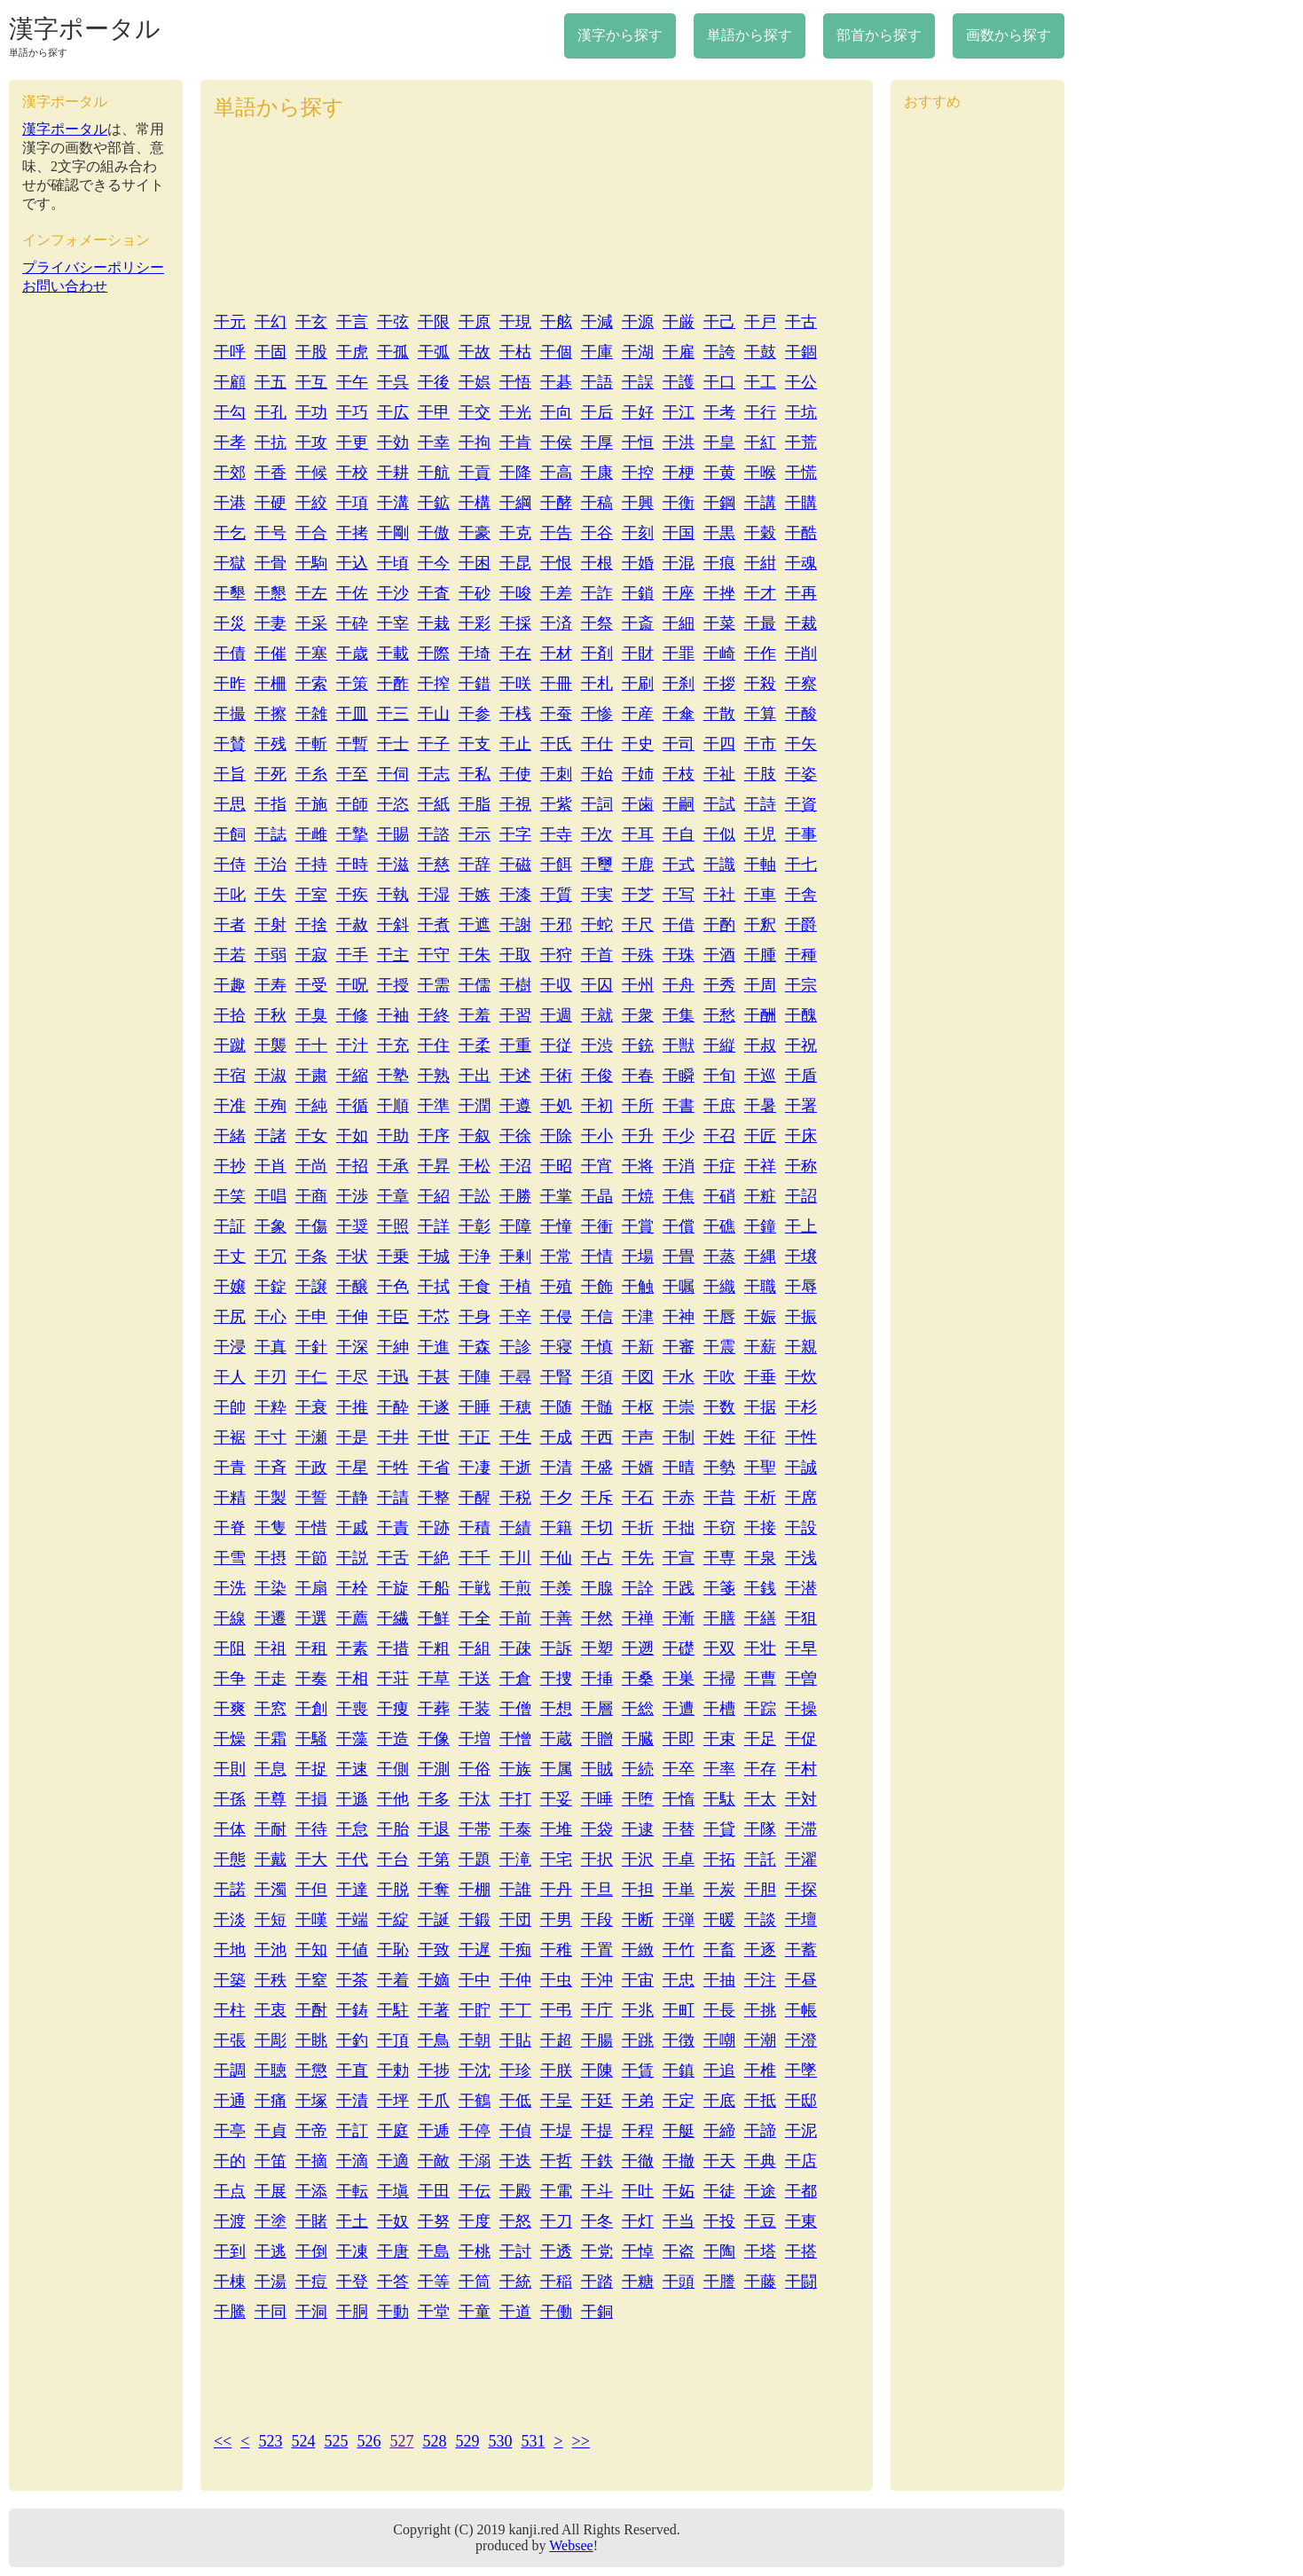 The height and width of the screenshot is (2576, 1303). I want to click on 干禅, so click(638, 1618).